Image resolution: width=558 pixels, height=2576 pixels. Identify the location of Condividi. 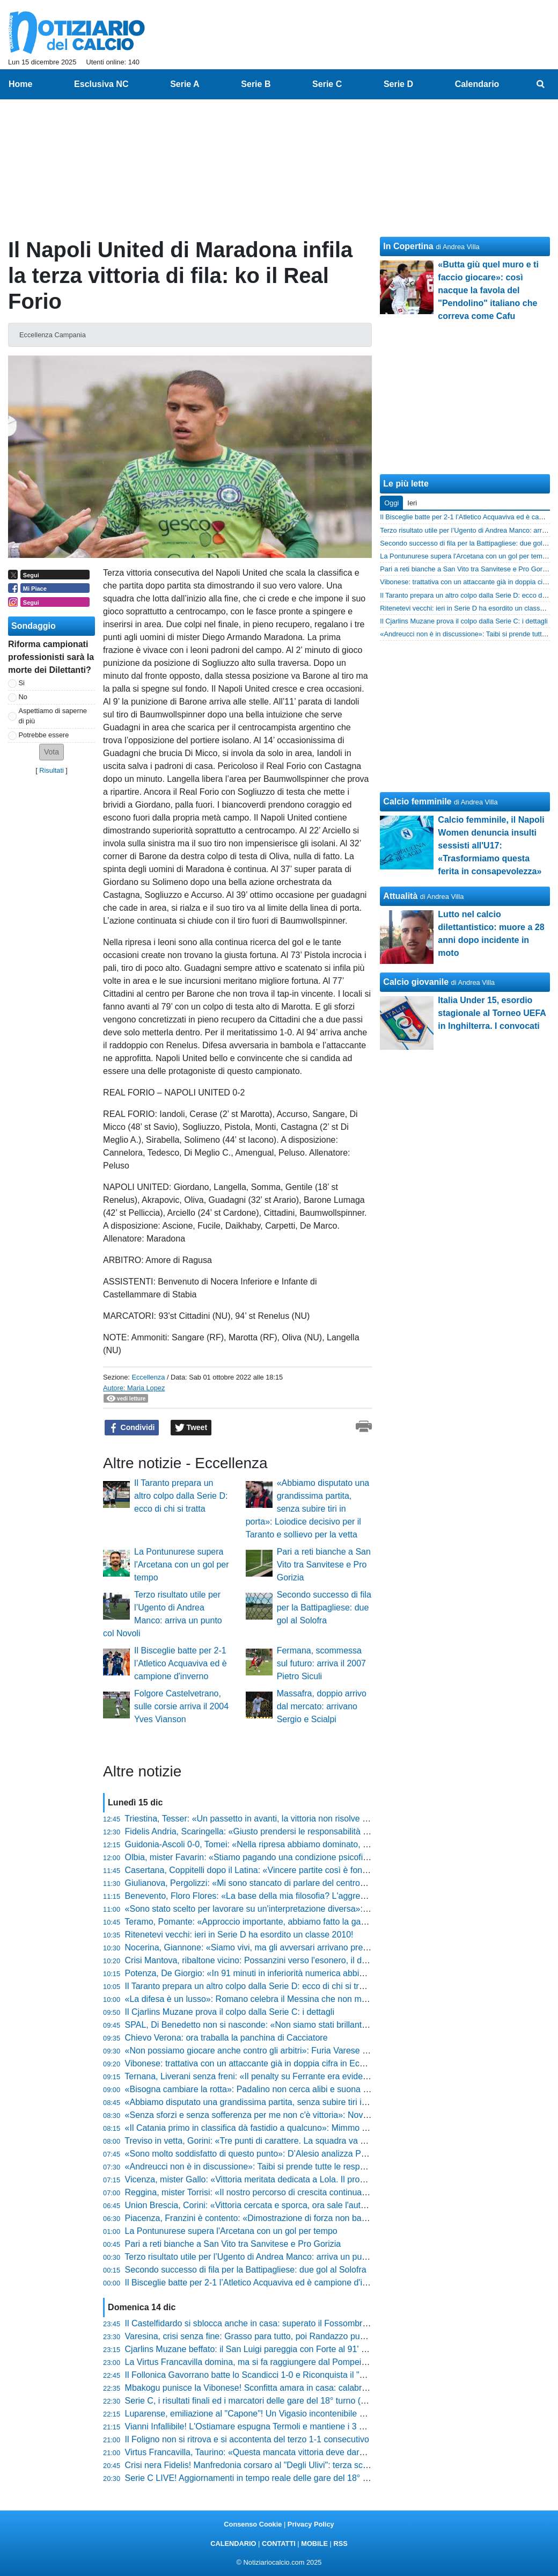
(132, 1428).